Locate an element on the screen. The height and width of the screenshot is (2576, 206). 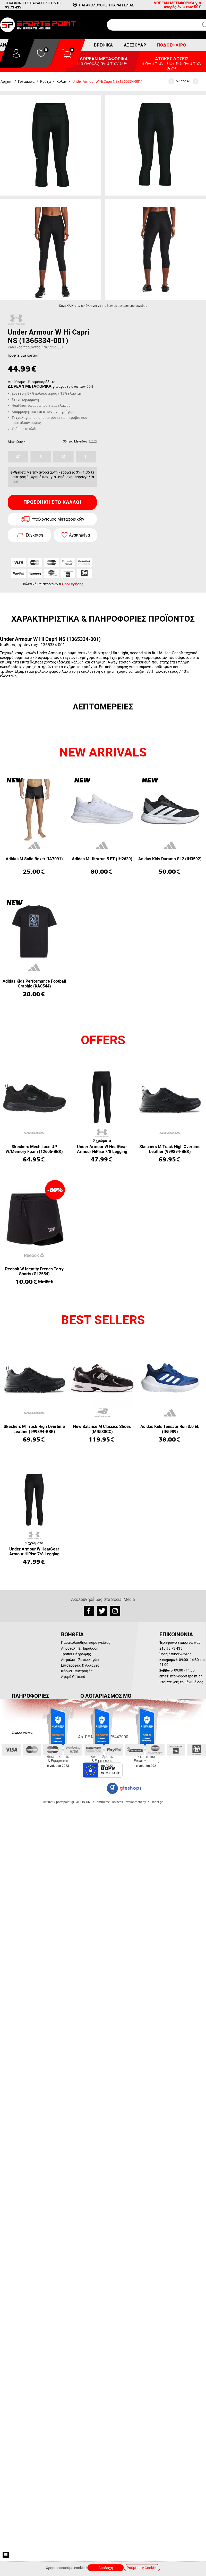
Adidas Kids Performance Football Graphic (KA0544) is located at coordinates (34, 984).